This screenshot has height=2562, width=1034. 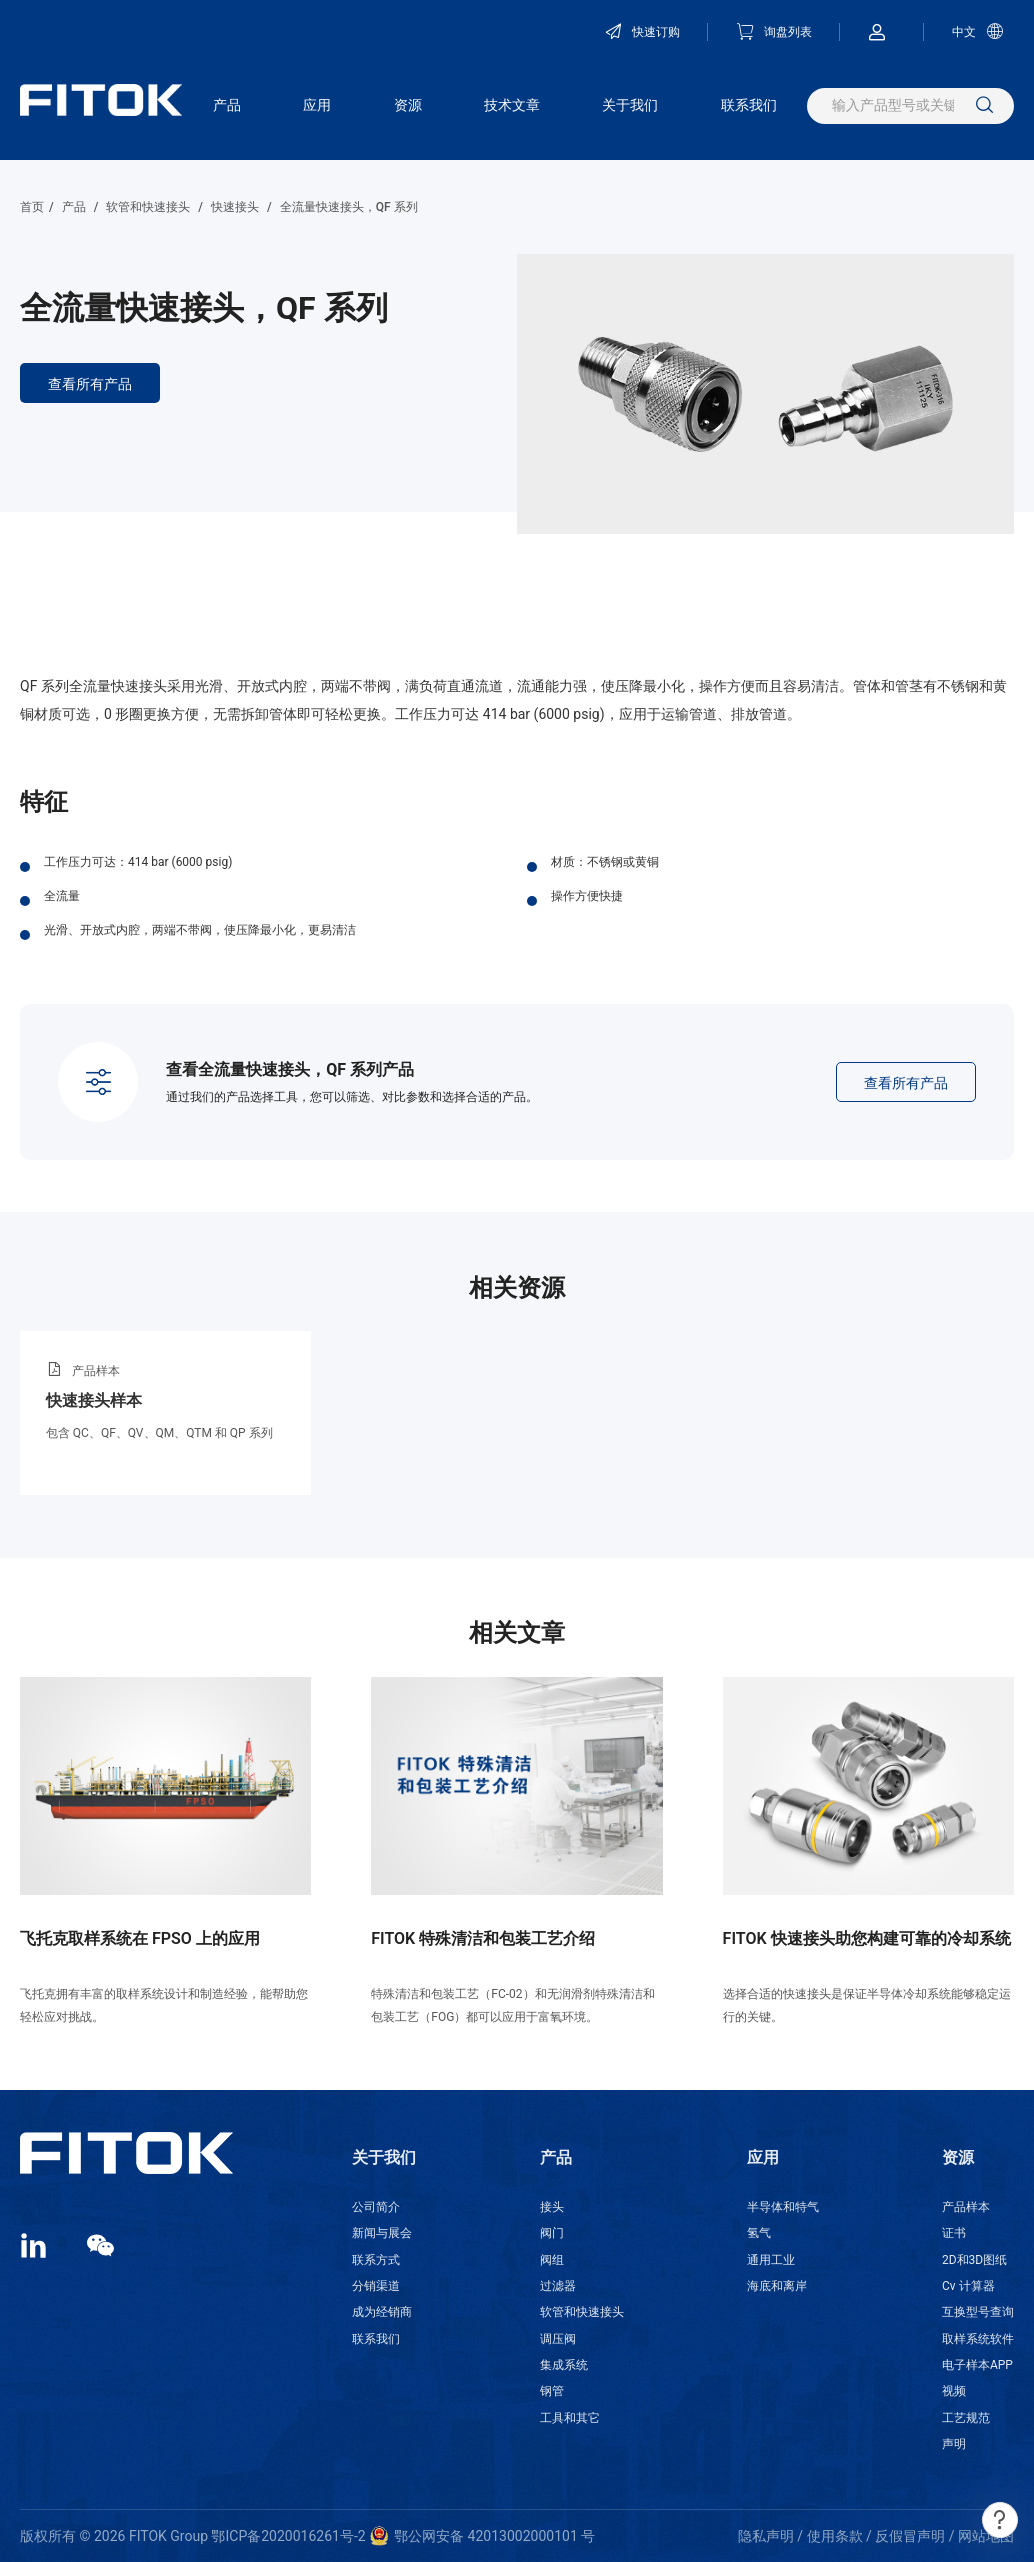 What do you see at coordinates (954, 2233) in the screenshot?
I see `证书` at bounding box center [954, 2233].